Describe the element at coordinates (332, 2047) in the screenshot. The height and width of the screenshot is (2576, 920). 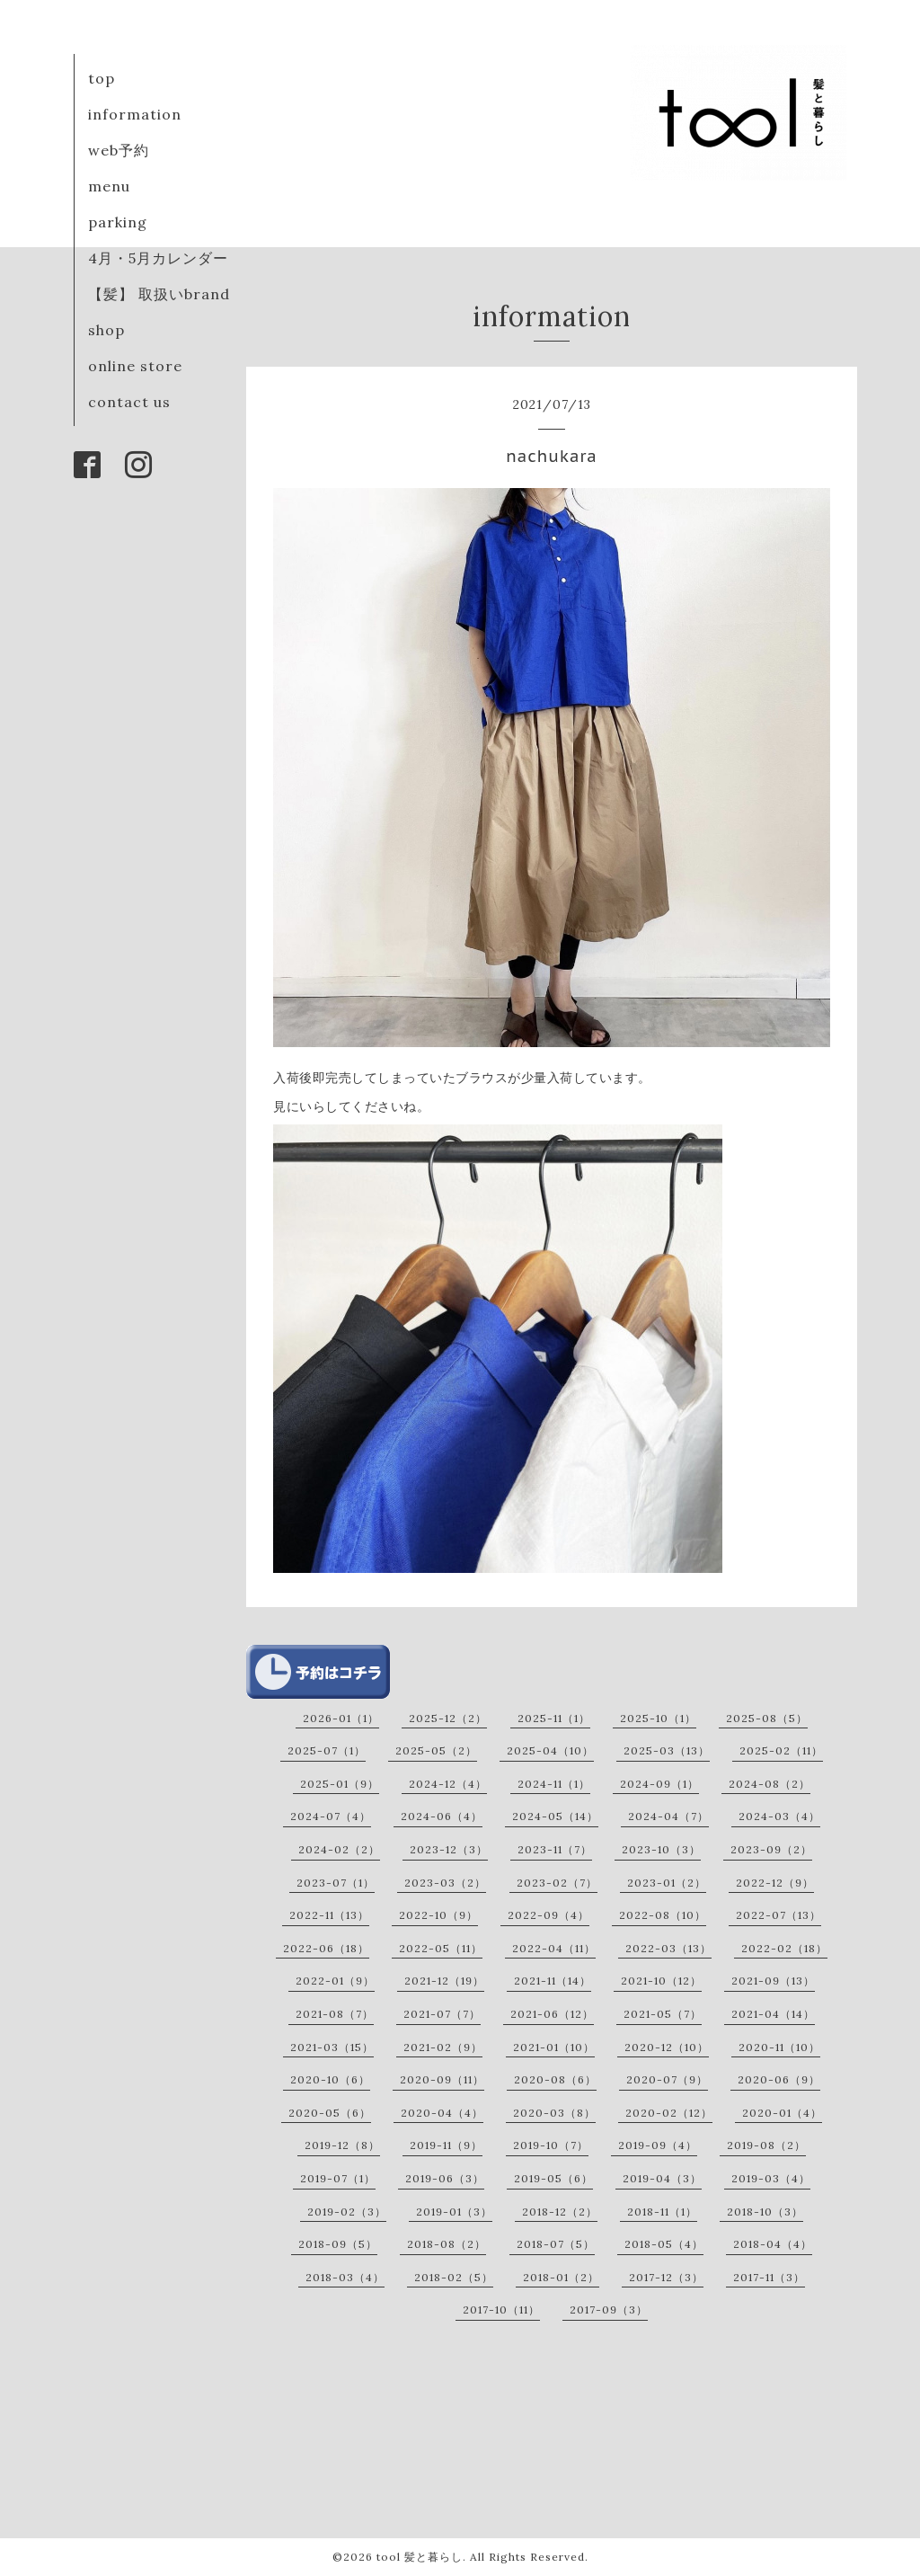
I see `2021-03（15）` at that location.